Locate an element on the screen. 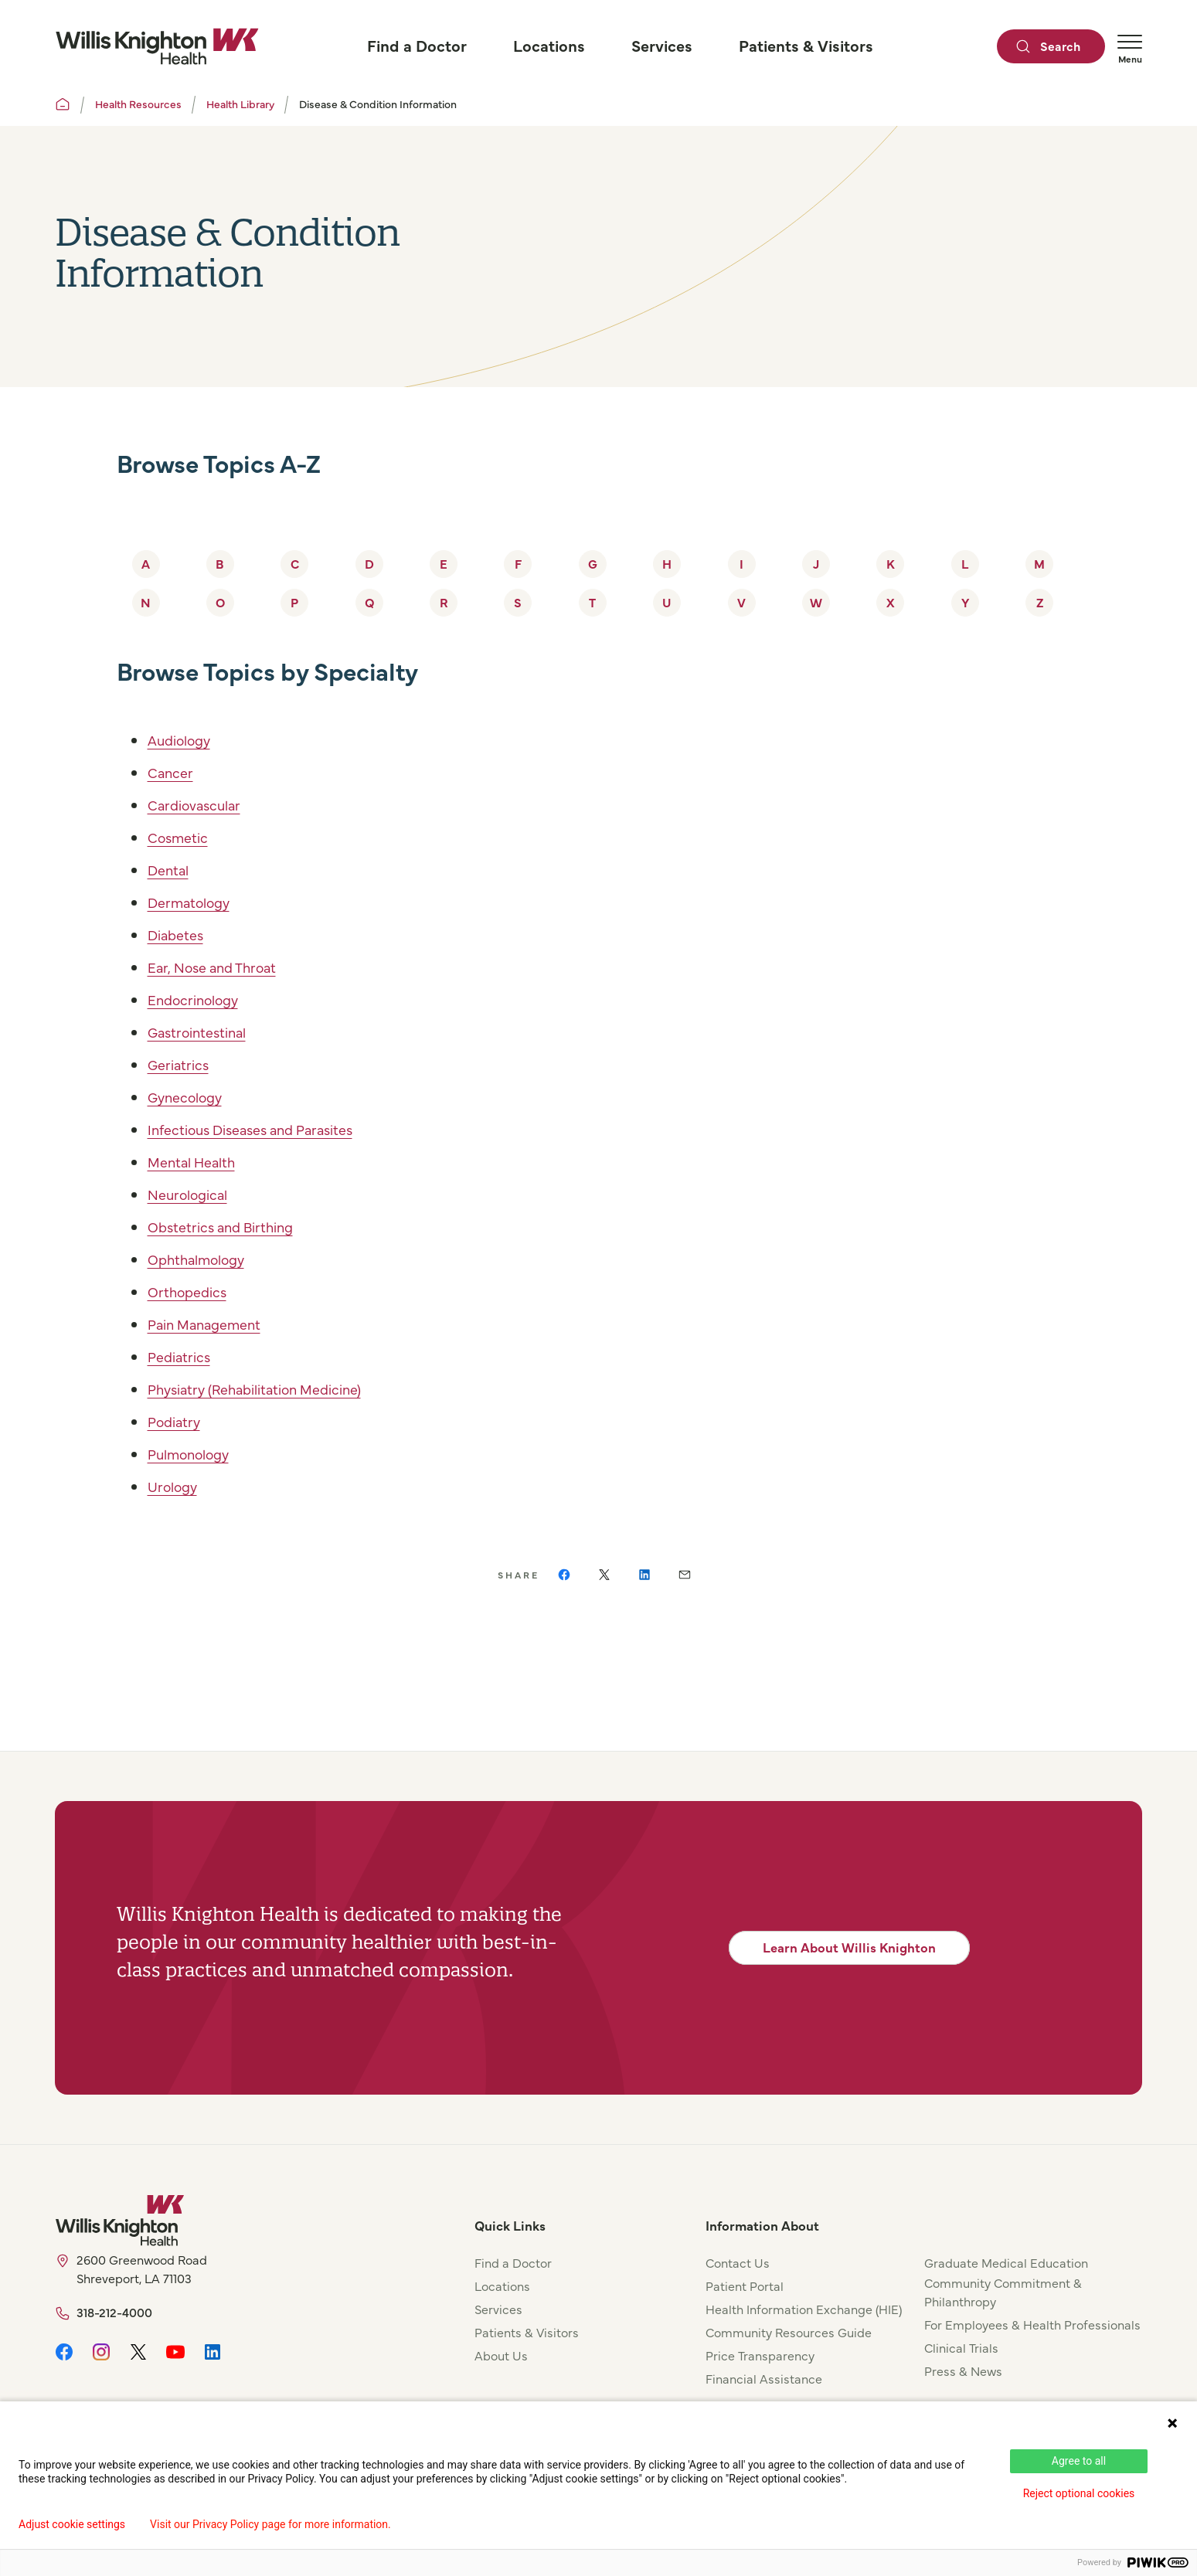 The image size is (1197, 2576). Financial Assistance is located at coordinates (764, 2378).